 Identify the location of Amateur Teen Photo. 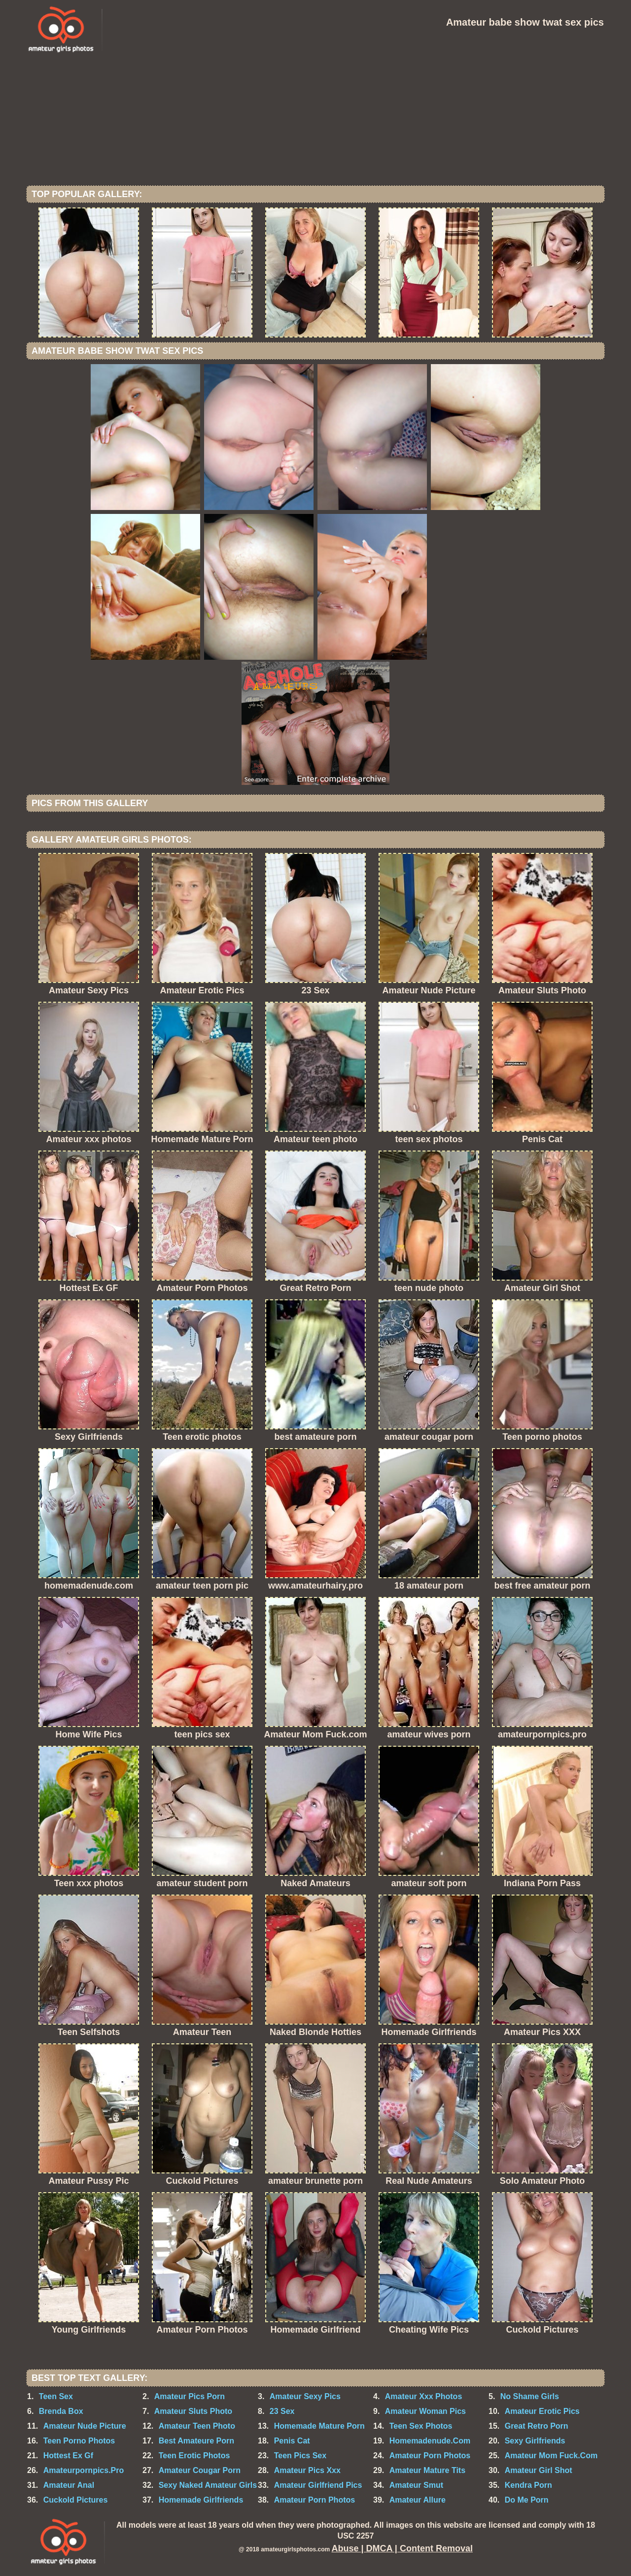
(197, 2426).